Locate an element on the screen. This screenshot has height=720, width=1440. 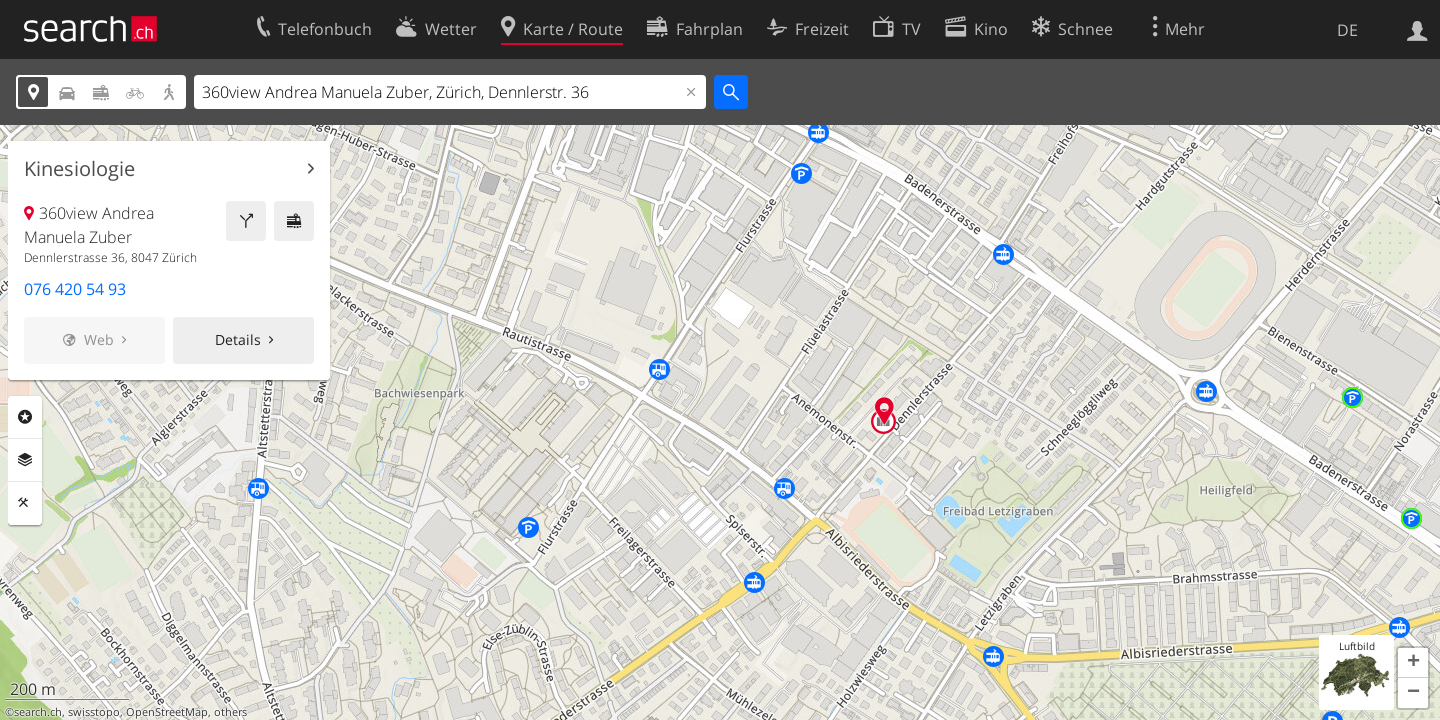
DE is located at coordinates (1347, 30).